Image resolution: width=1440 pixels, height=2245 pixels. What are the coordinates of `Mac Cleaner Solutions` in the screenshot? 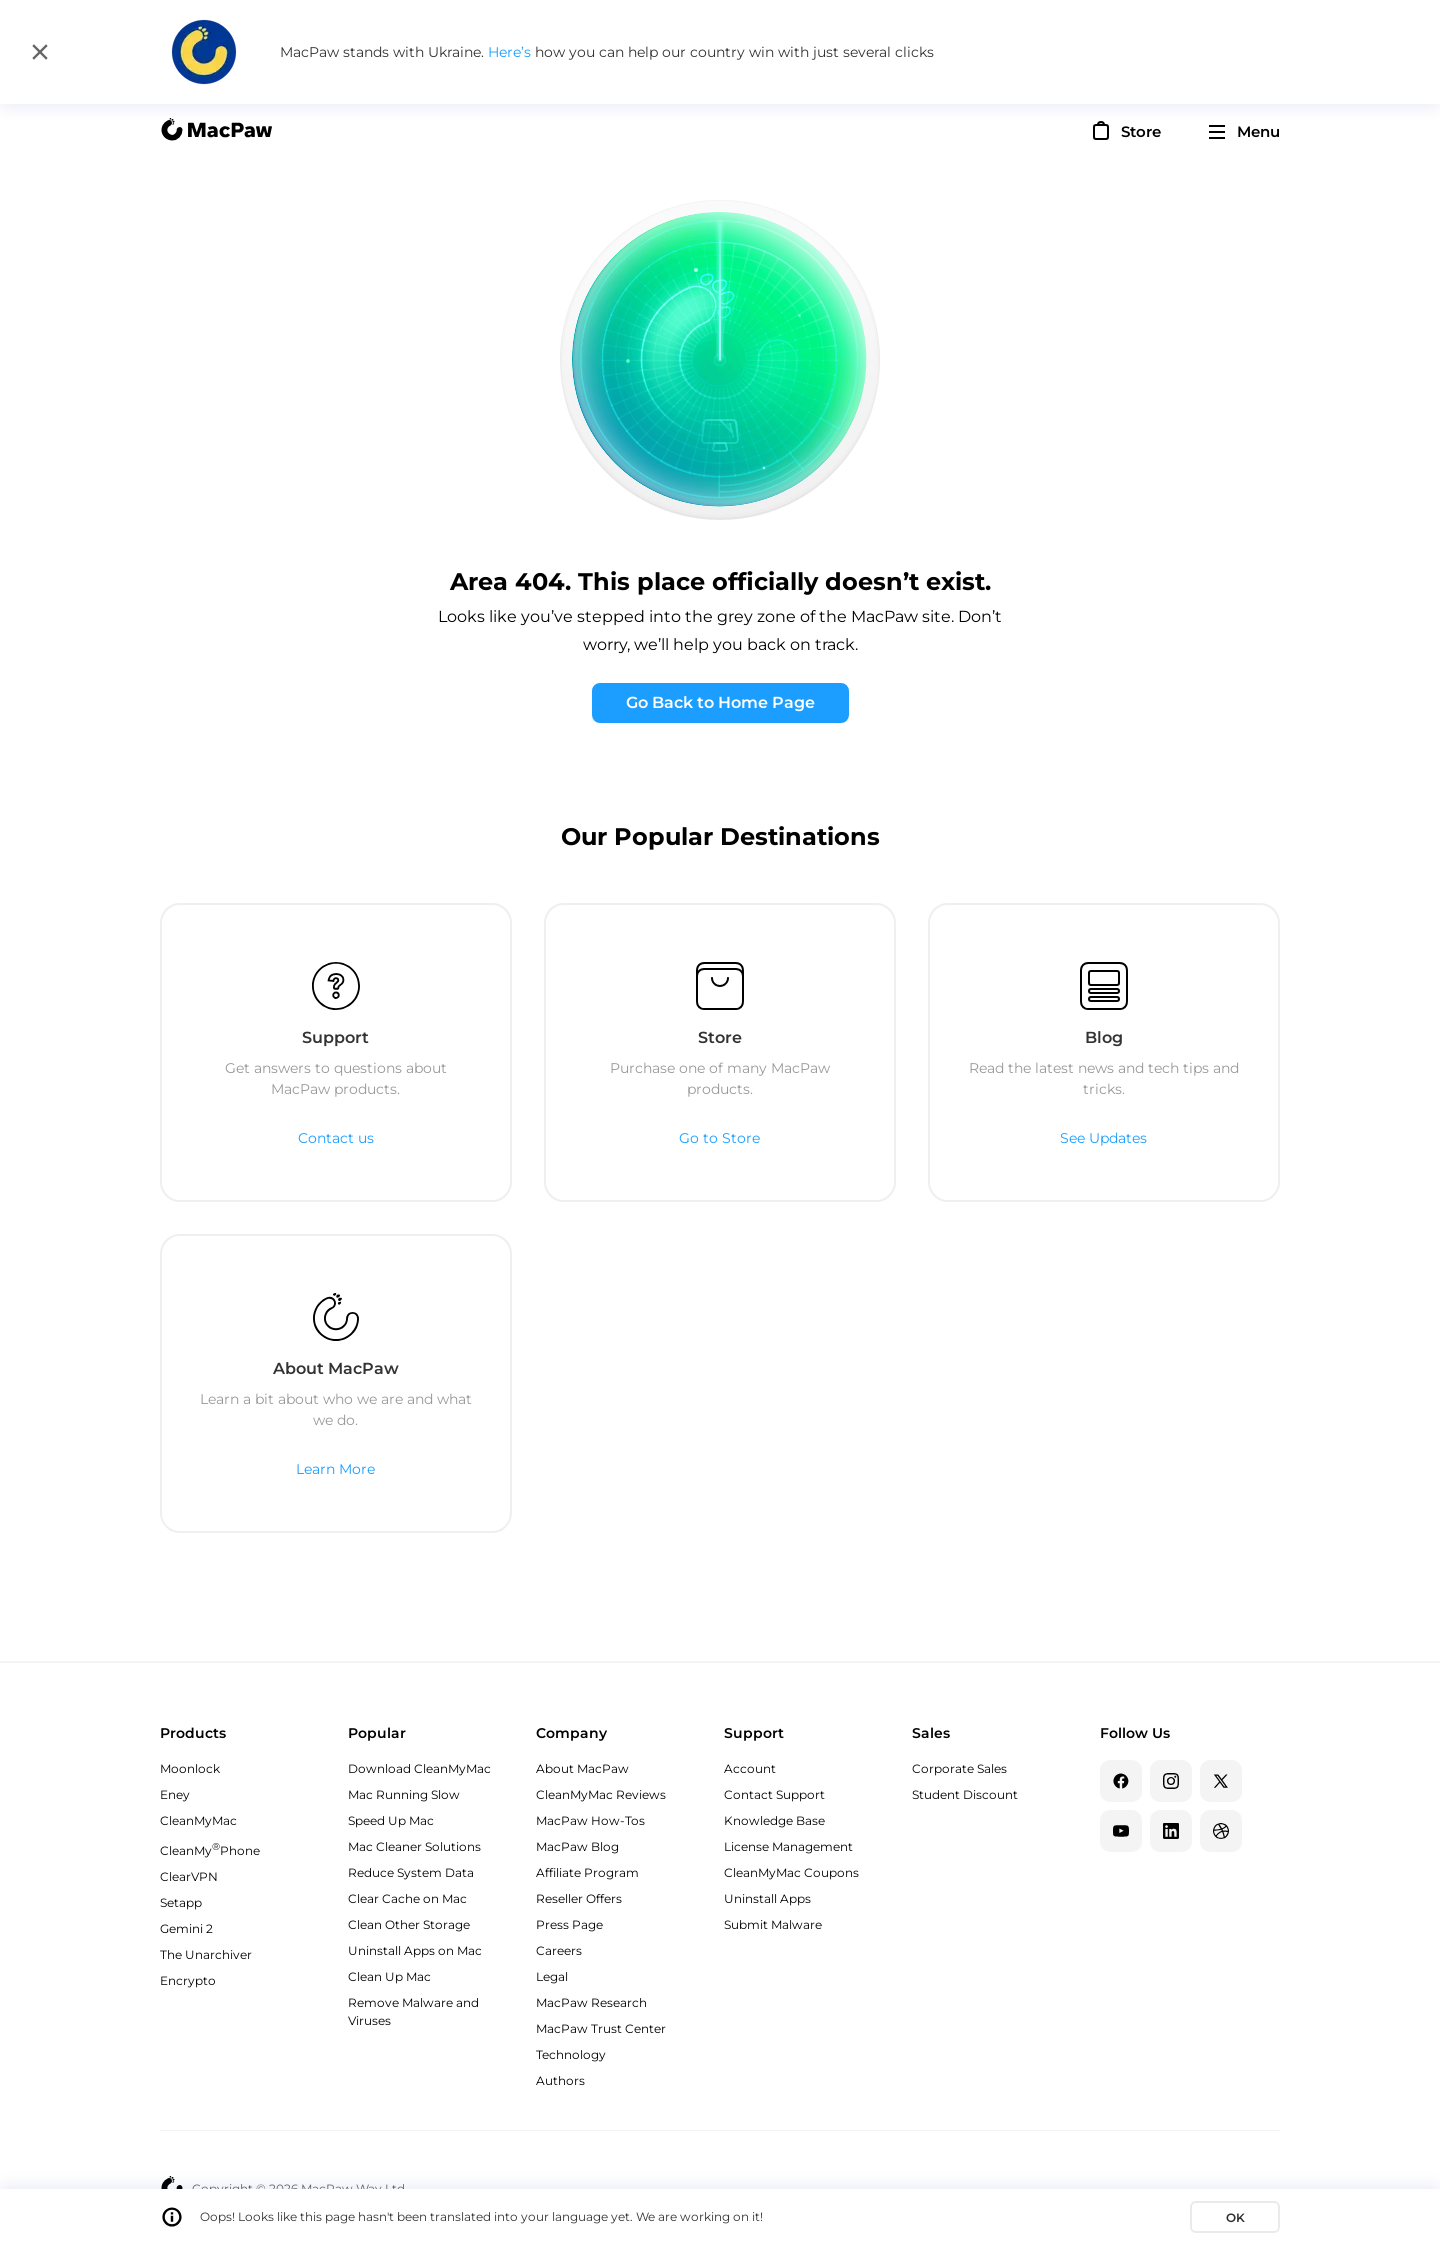 It's located at (414, 1846).